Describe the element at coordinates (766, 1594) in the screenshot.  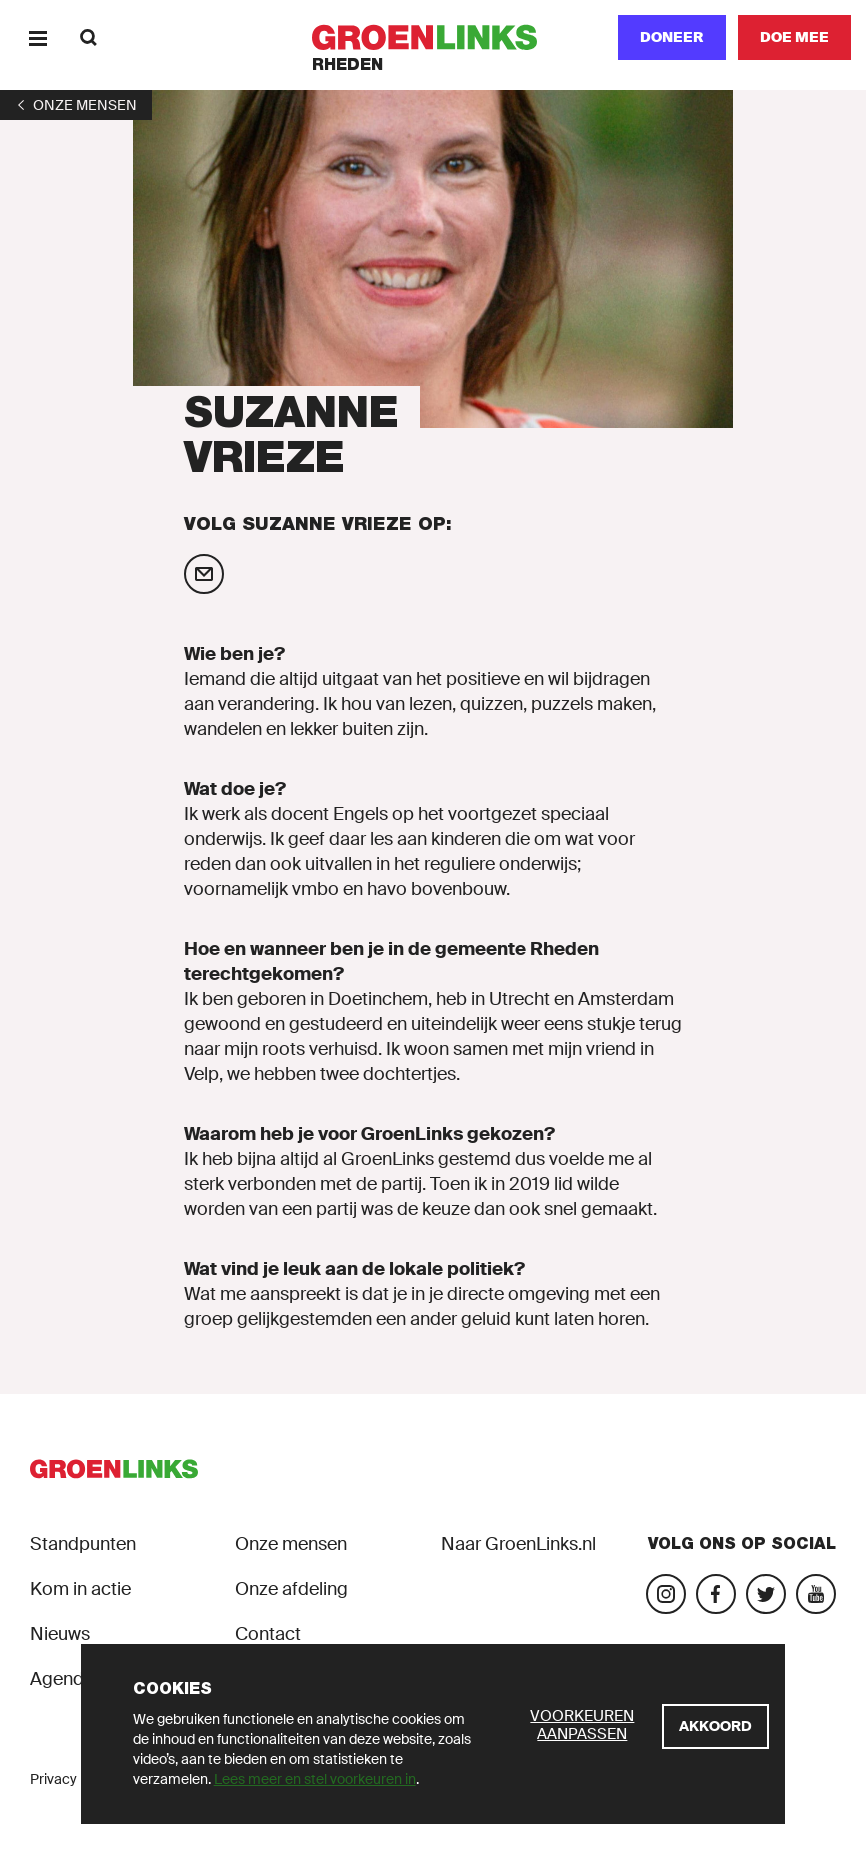
I see `[Bezoek ons Twitter-account]` at that location.